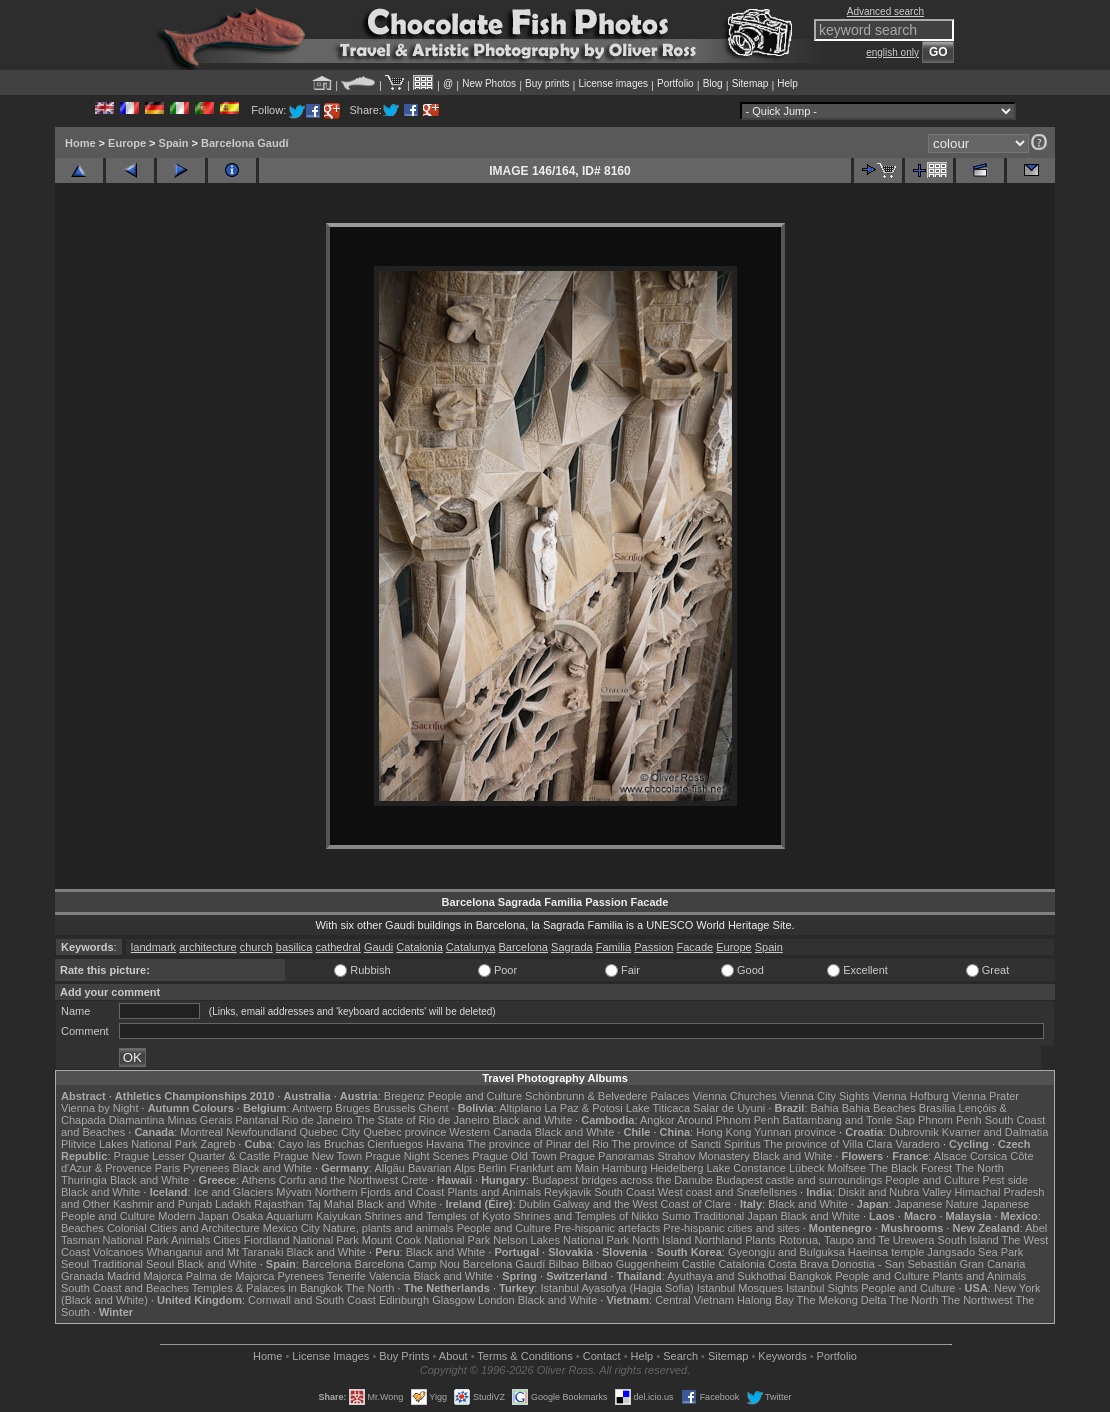  Describe the element at coordinates (977, 1300) in the screenshot. I see `The Northwest` at that location.